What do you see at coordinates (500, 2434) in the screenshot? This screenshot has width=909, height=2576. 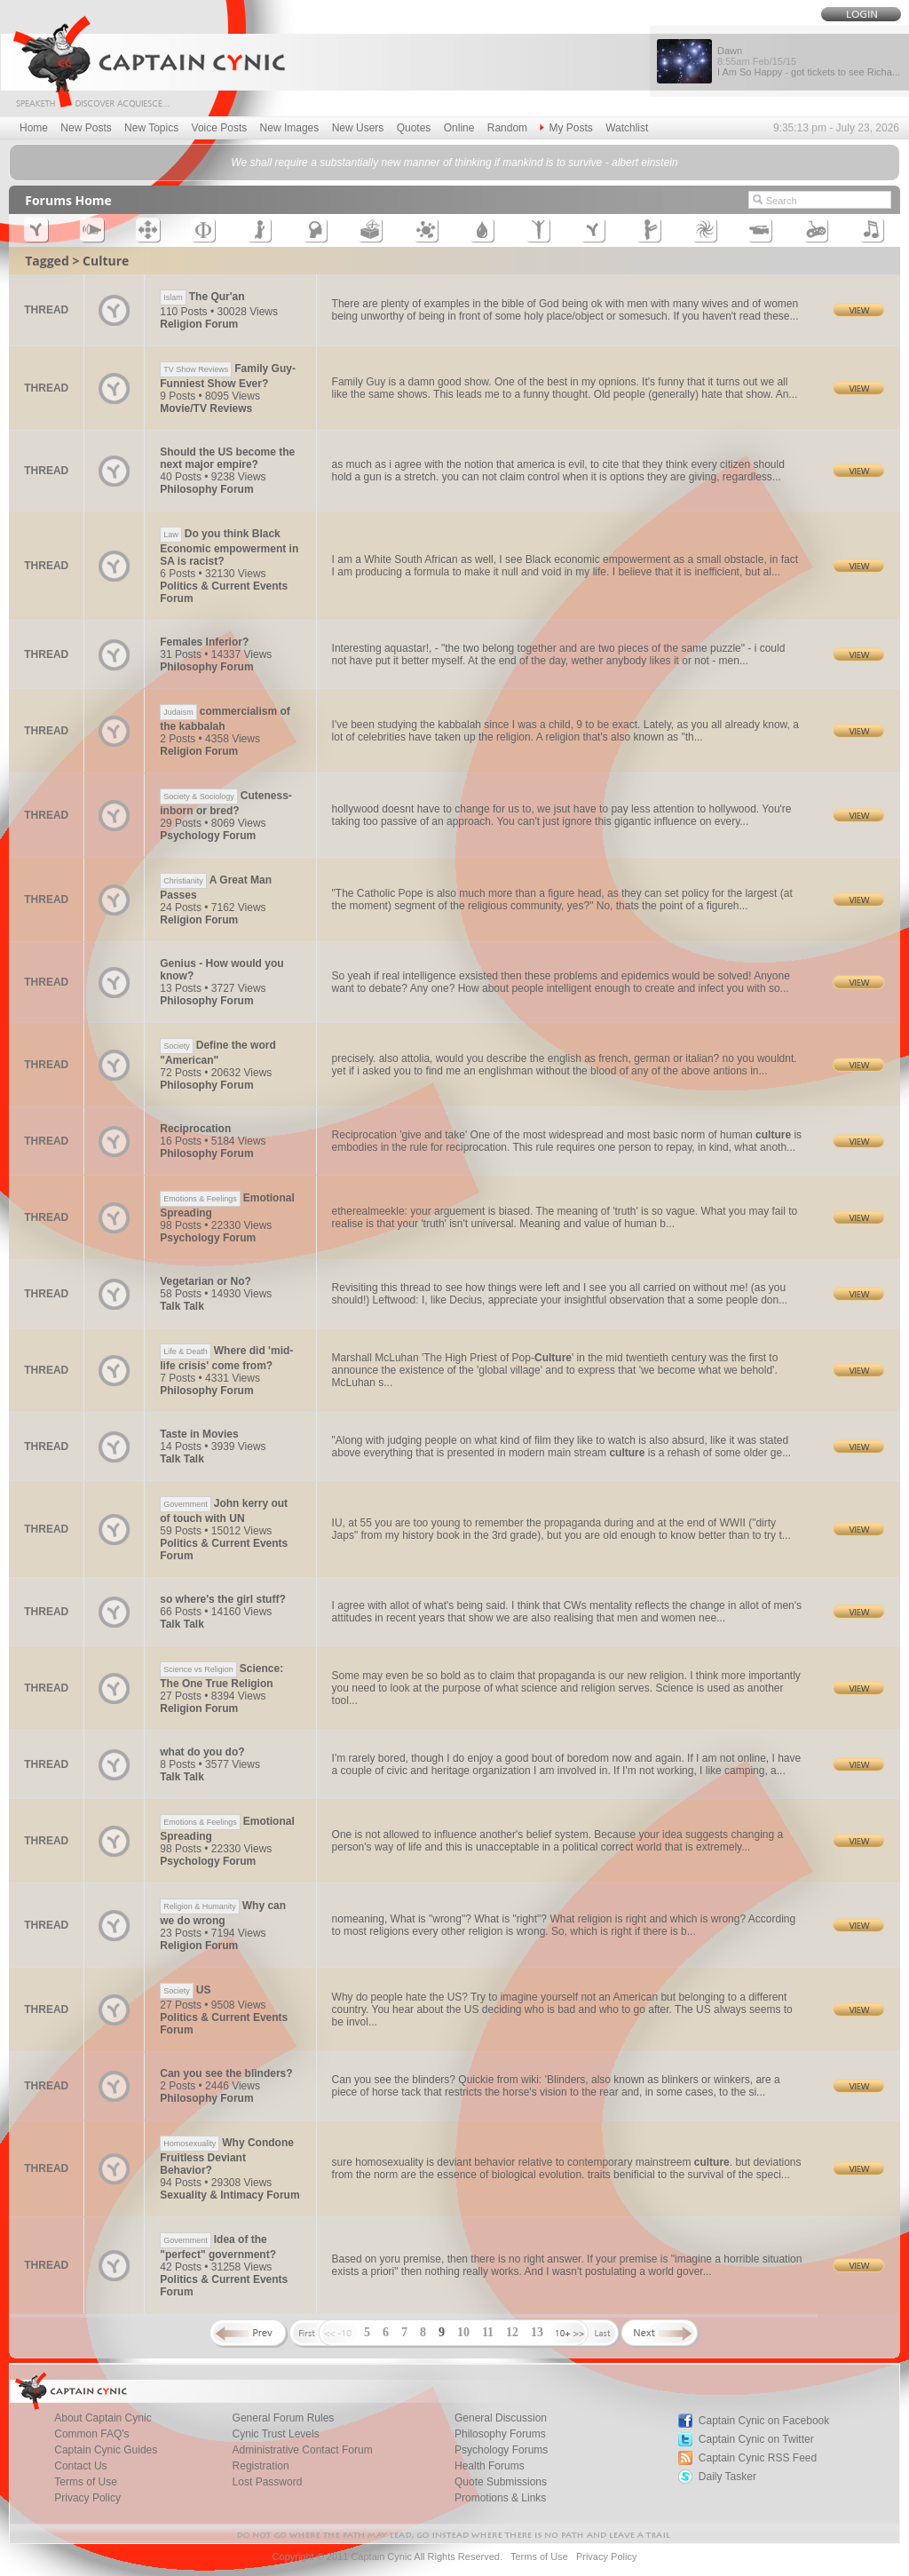 I see `Philosophy Forums` at bounding box center [500, 2434].